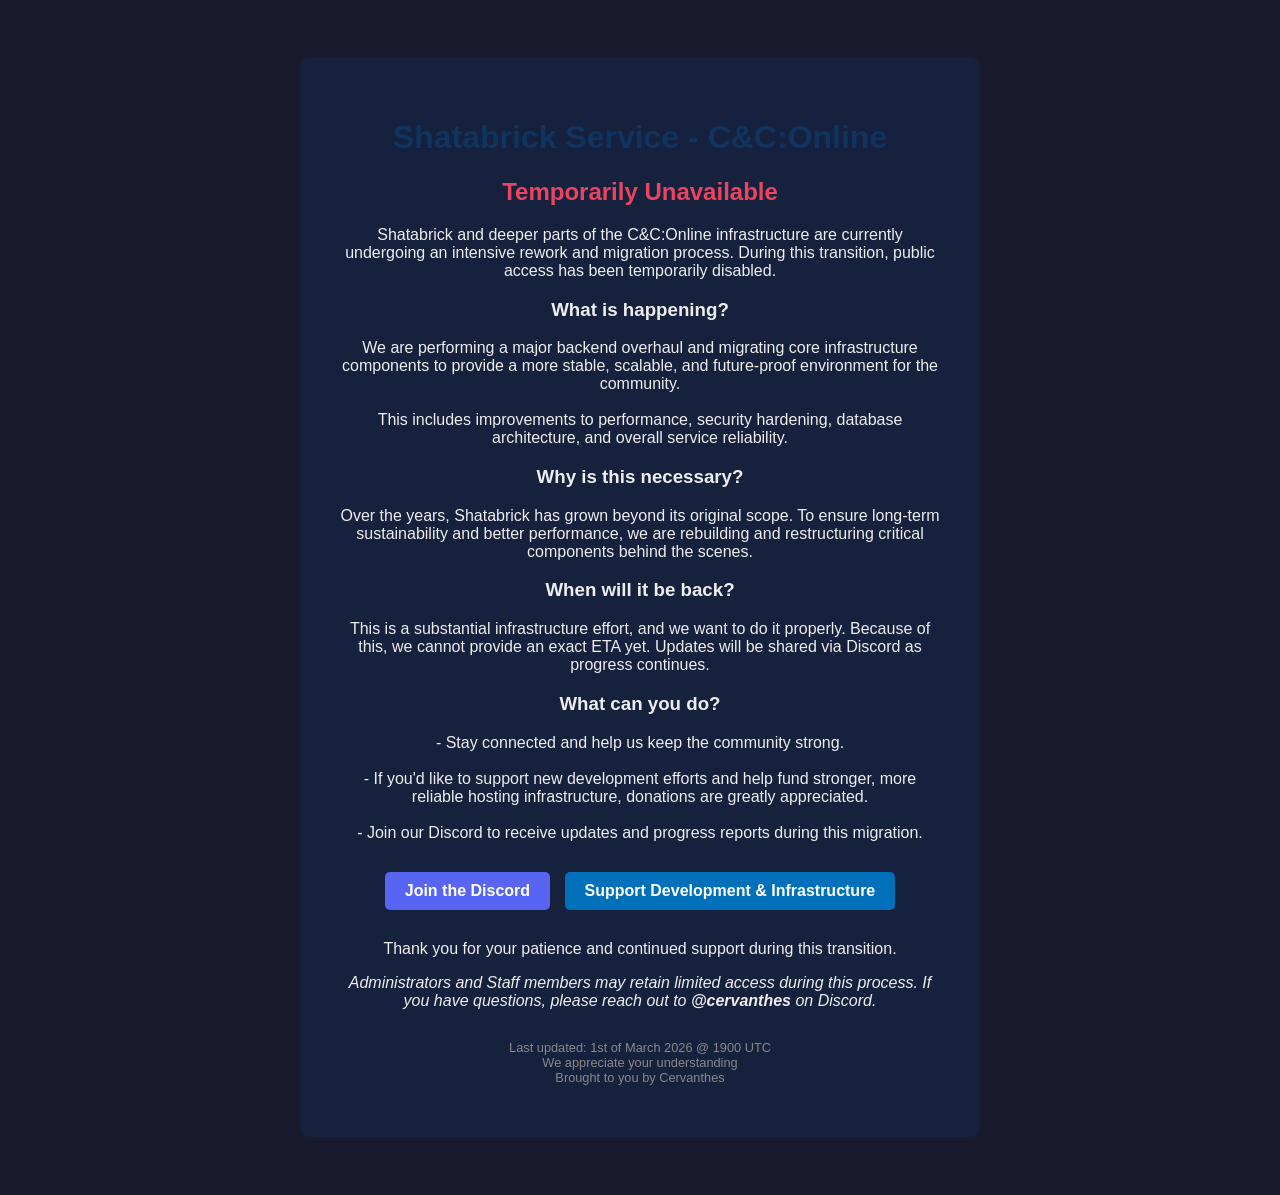 The height and width of the screenshot is (1195, 1280). Describe the element at coordinates (467, 890) in the screenshot. I see `Join the Discord` at that location.